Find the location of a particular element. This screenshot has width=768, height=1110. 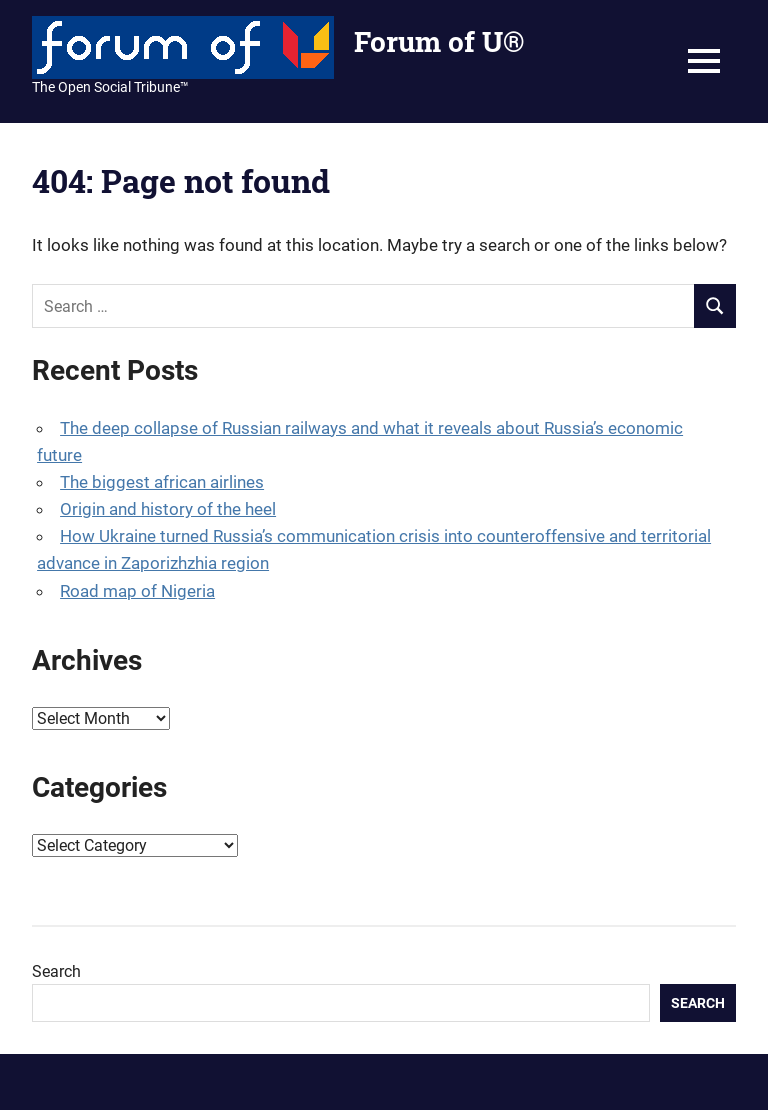

Forum of U® is located at coordinates (439, 41).